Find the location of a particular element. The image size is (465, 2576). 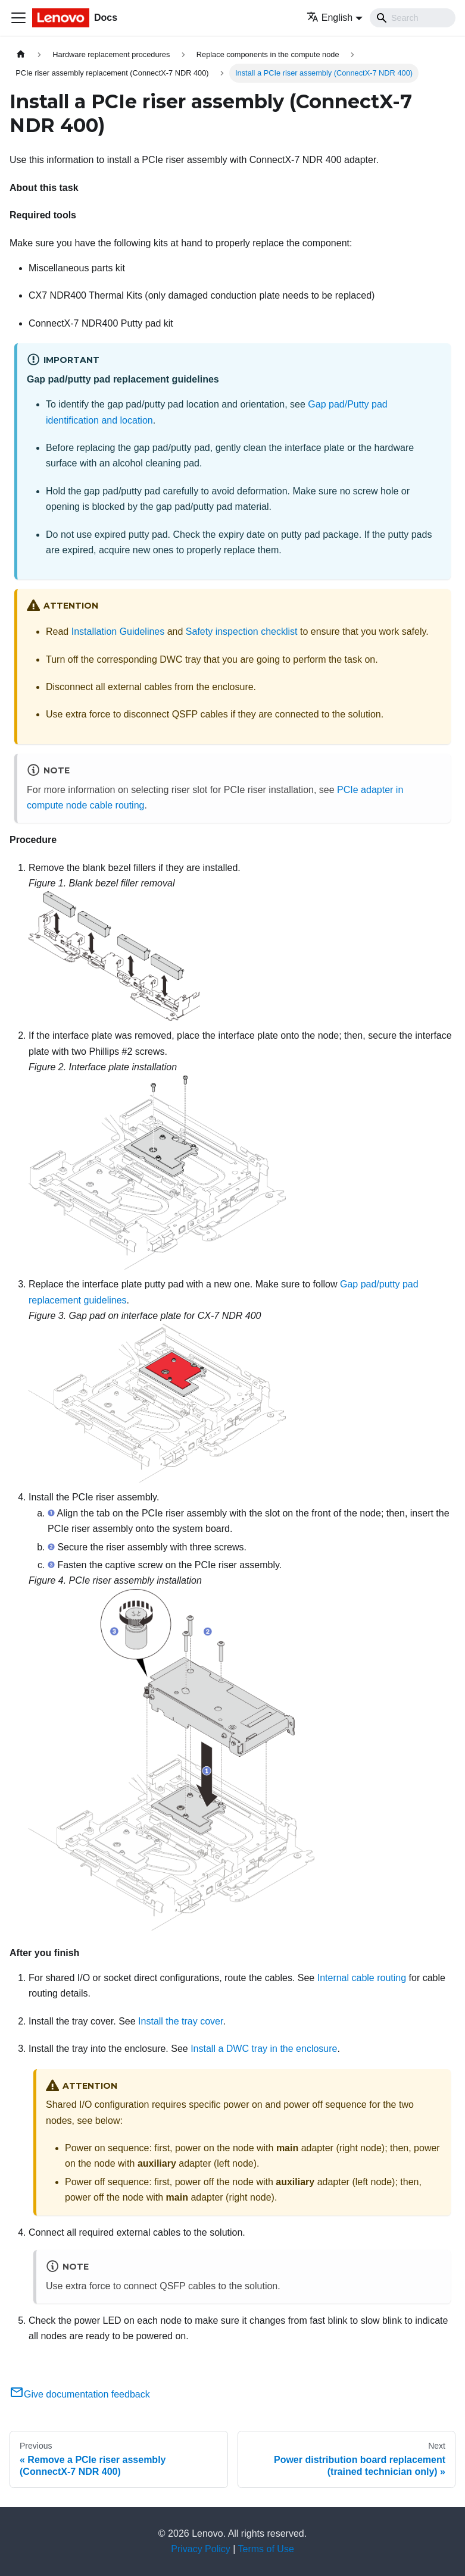

Install the tray cover is located at coordinates (180, 2021).